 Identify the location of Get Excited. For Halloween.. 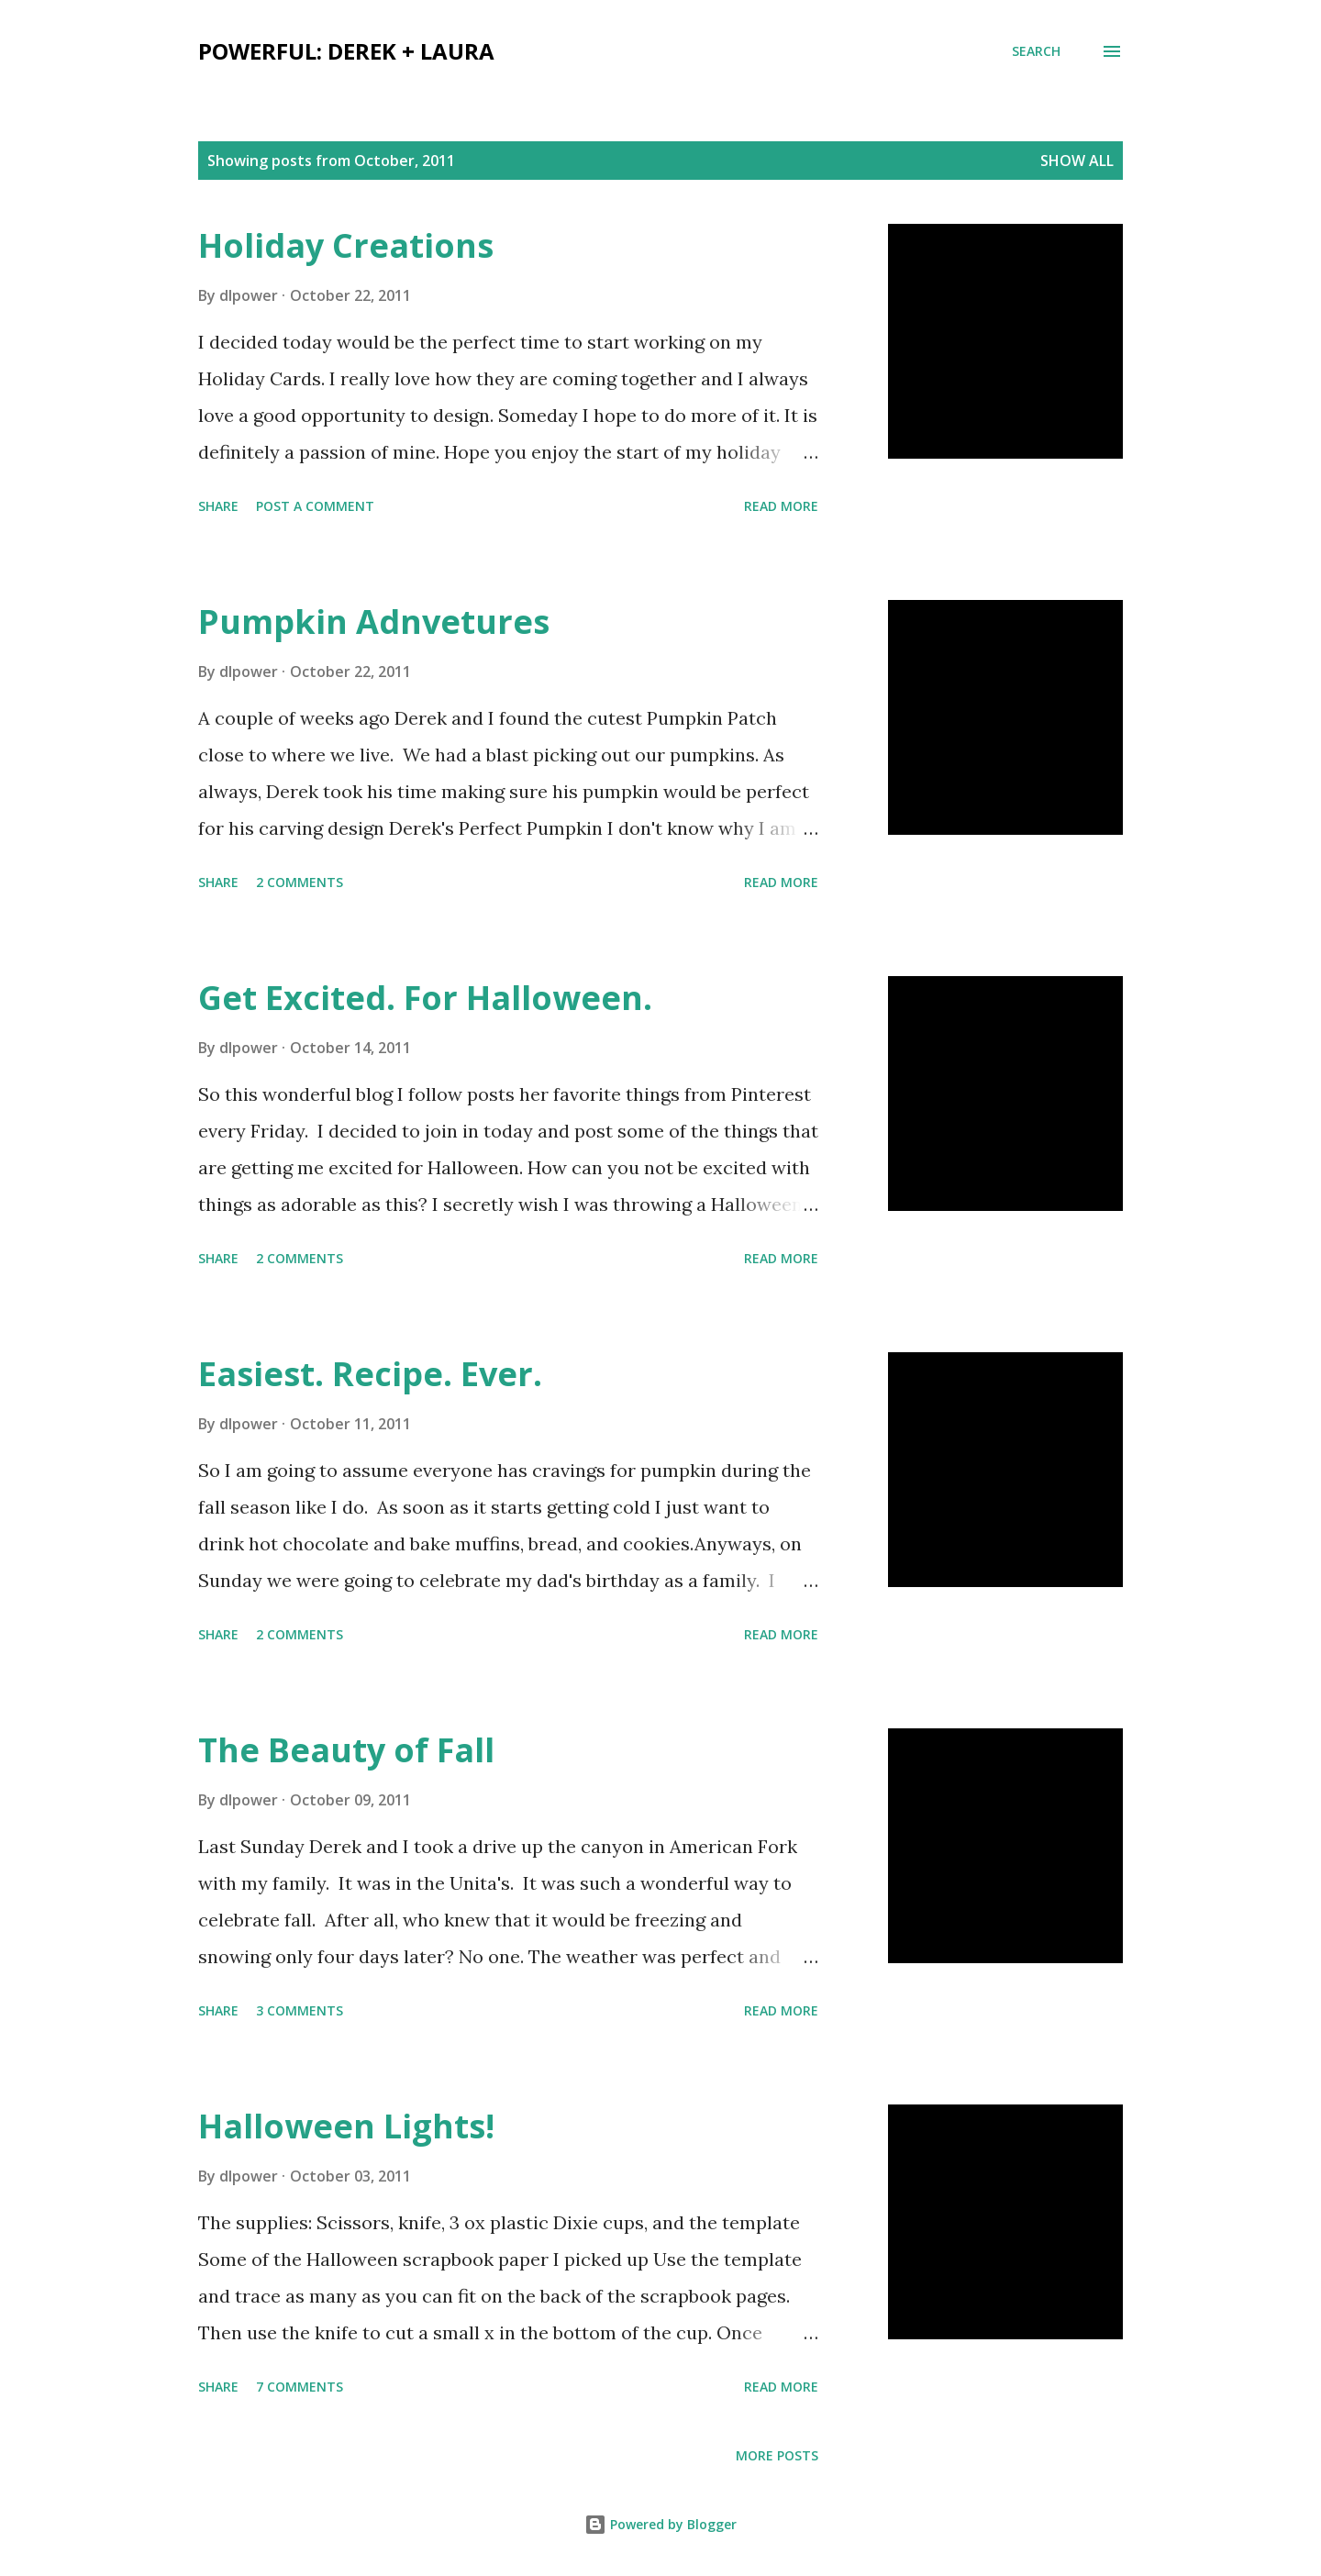
(425, 997).